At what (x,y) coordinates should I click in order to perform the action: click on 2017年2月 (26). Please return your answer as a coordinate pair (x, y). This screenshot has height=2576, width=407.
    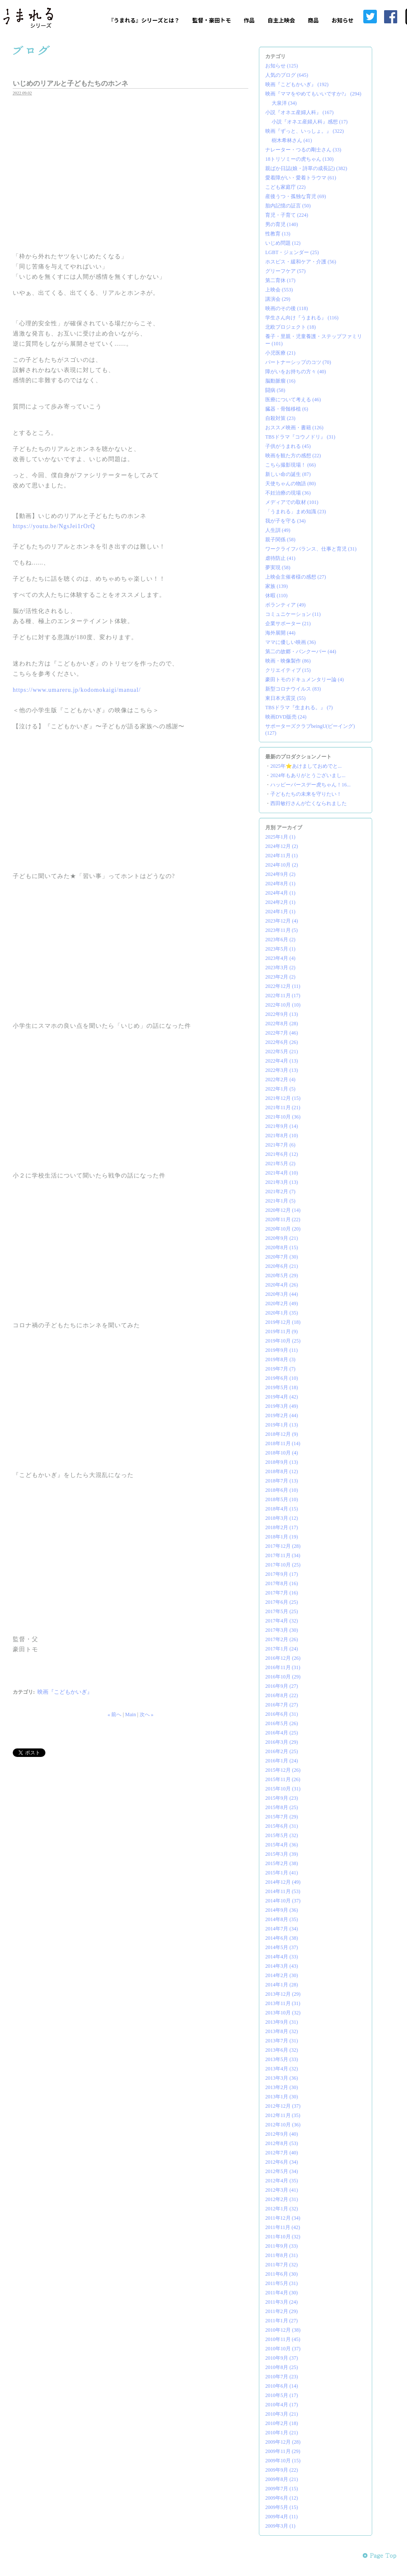
    Looking at the image, I should click on (281, 1639).